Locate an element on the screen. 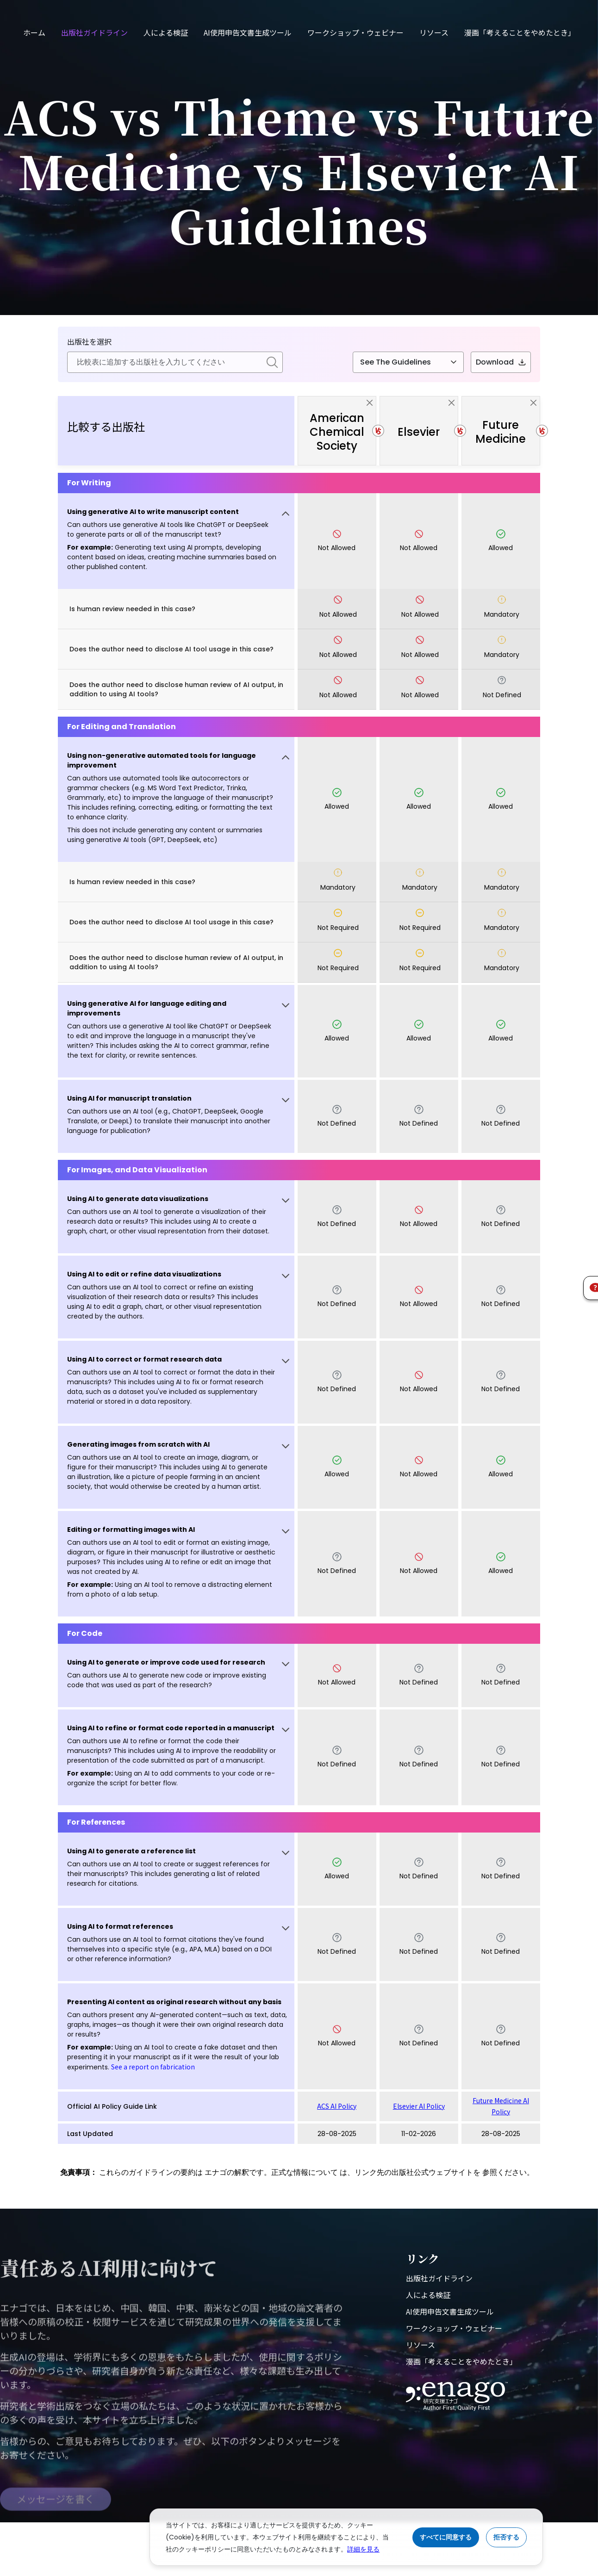 The image size is (598, 2576). ホーム is located at coordinates (34, 32).